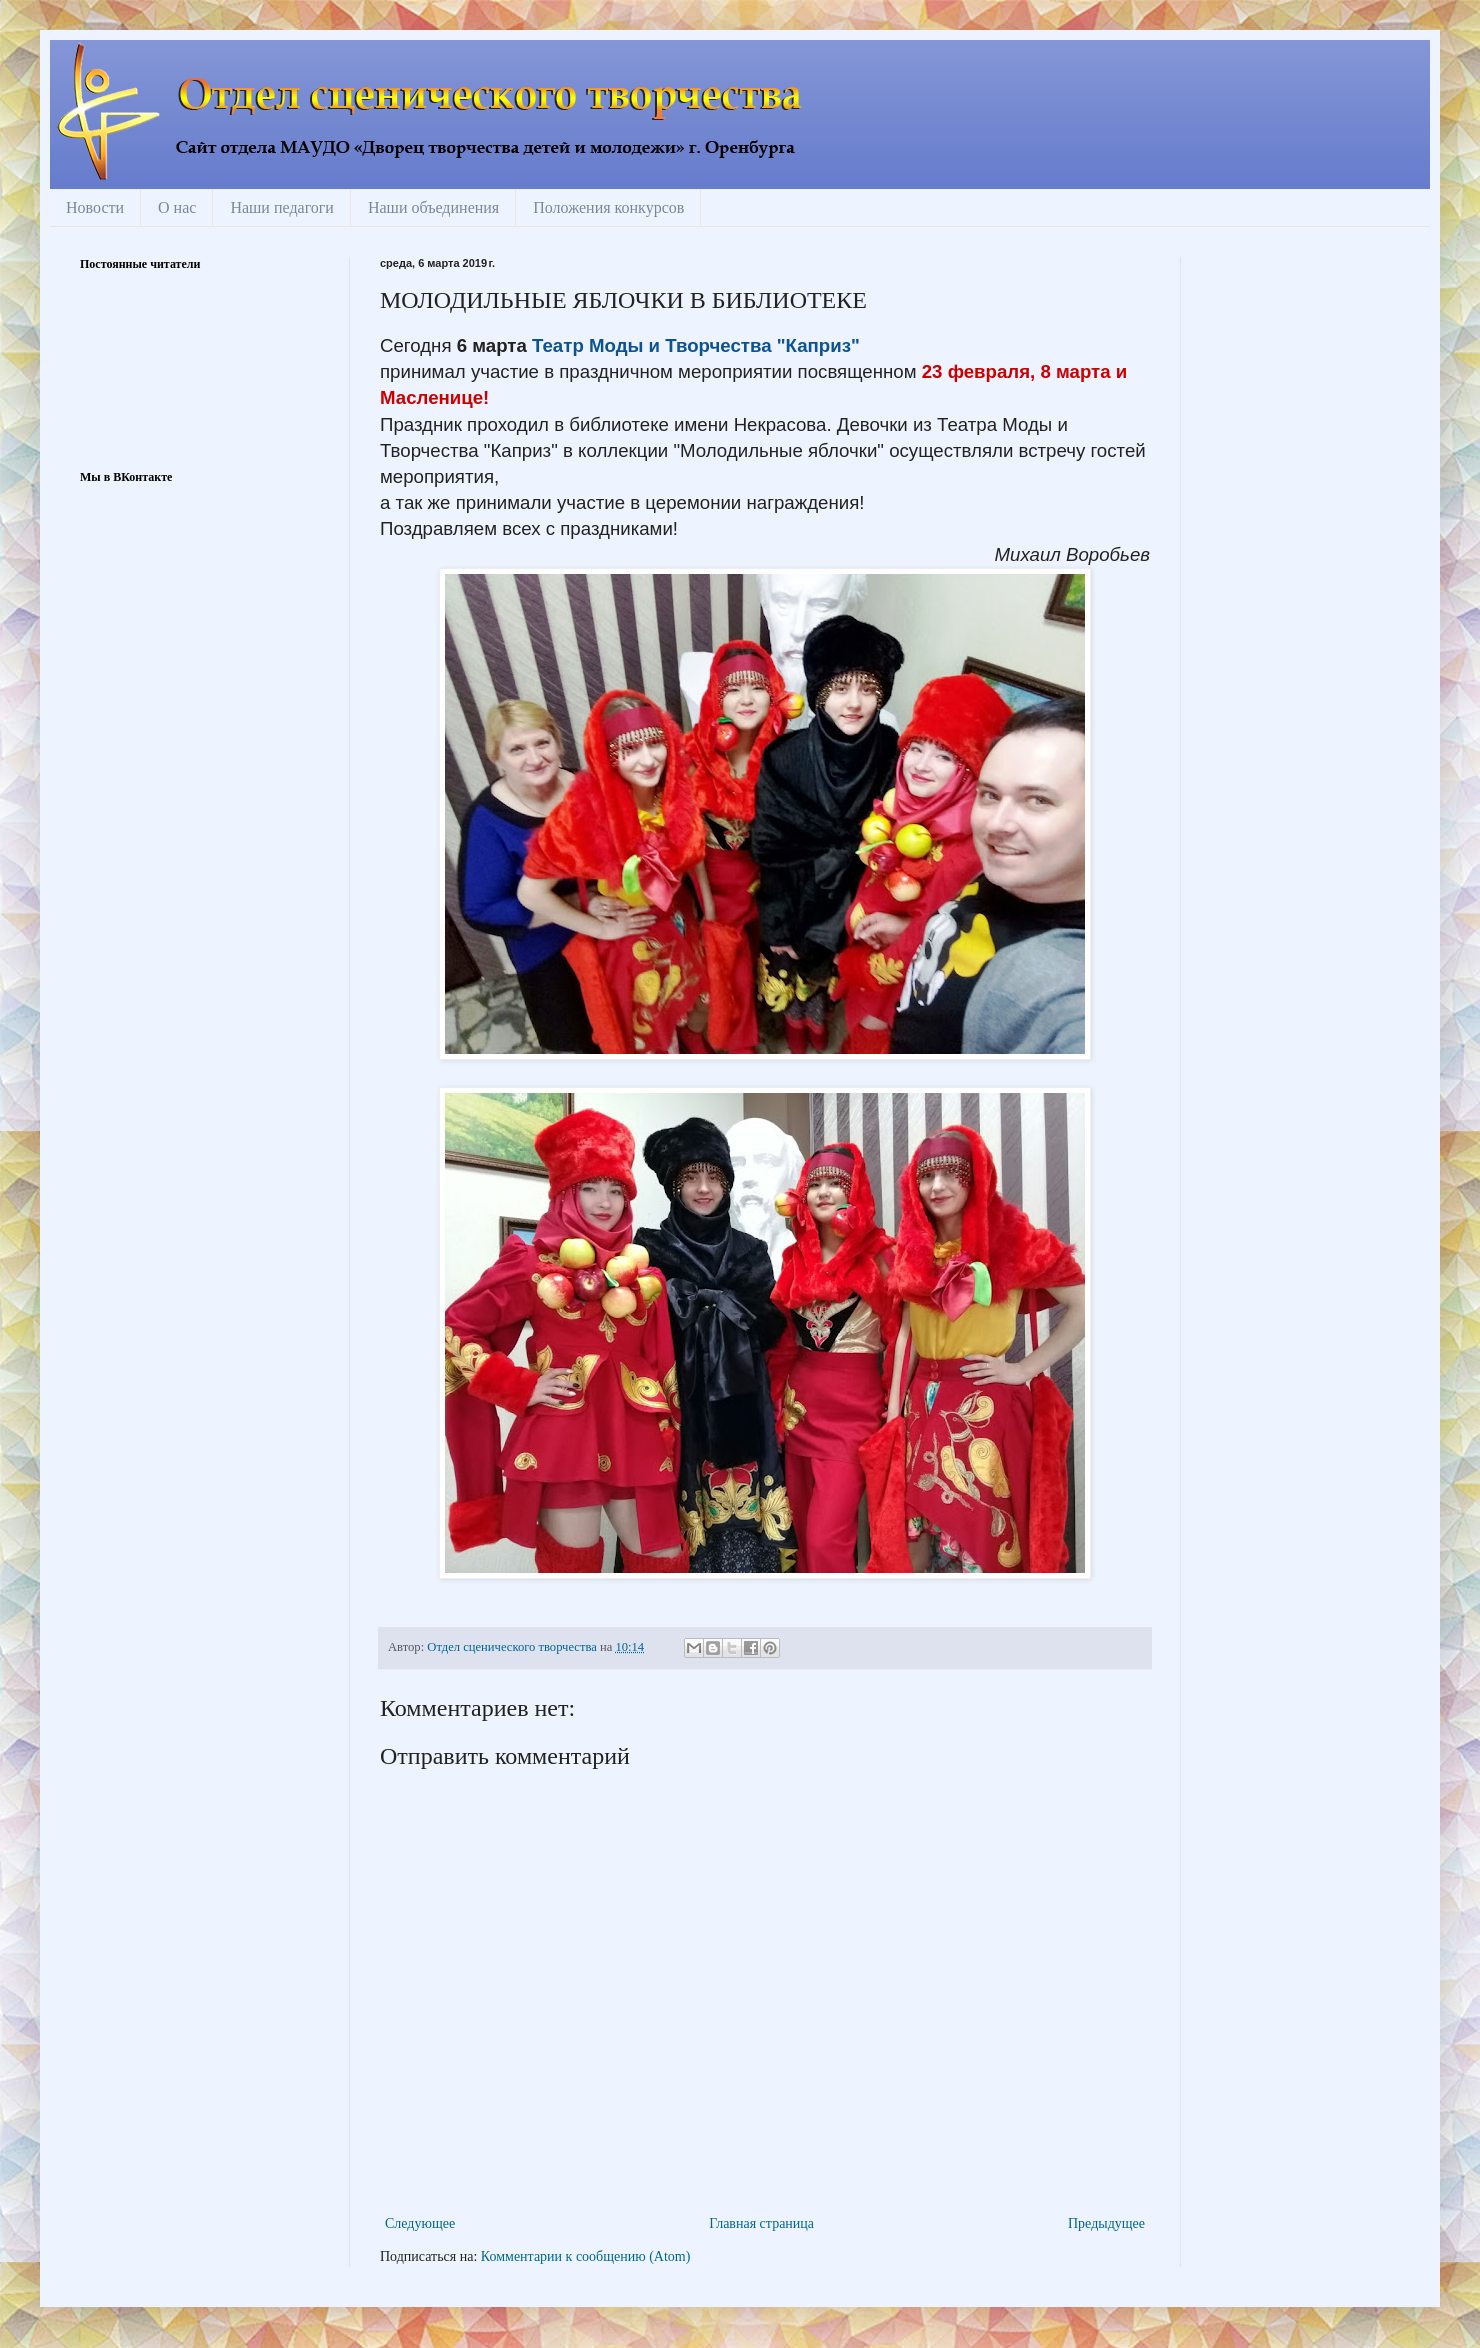  I want to click on Наши объединения, so click(433, 207).